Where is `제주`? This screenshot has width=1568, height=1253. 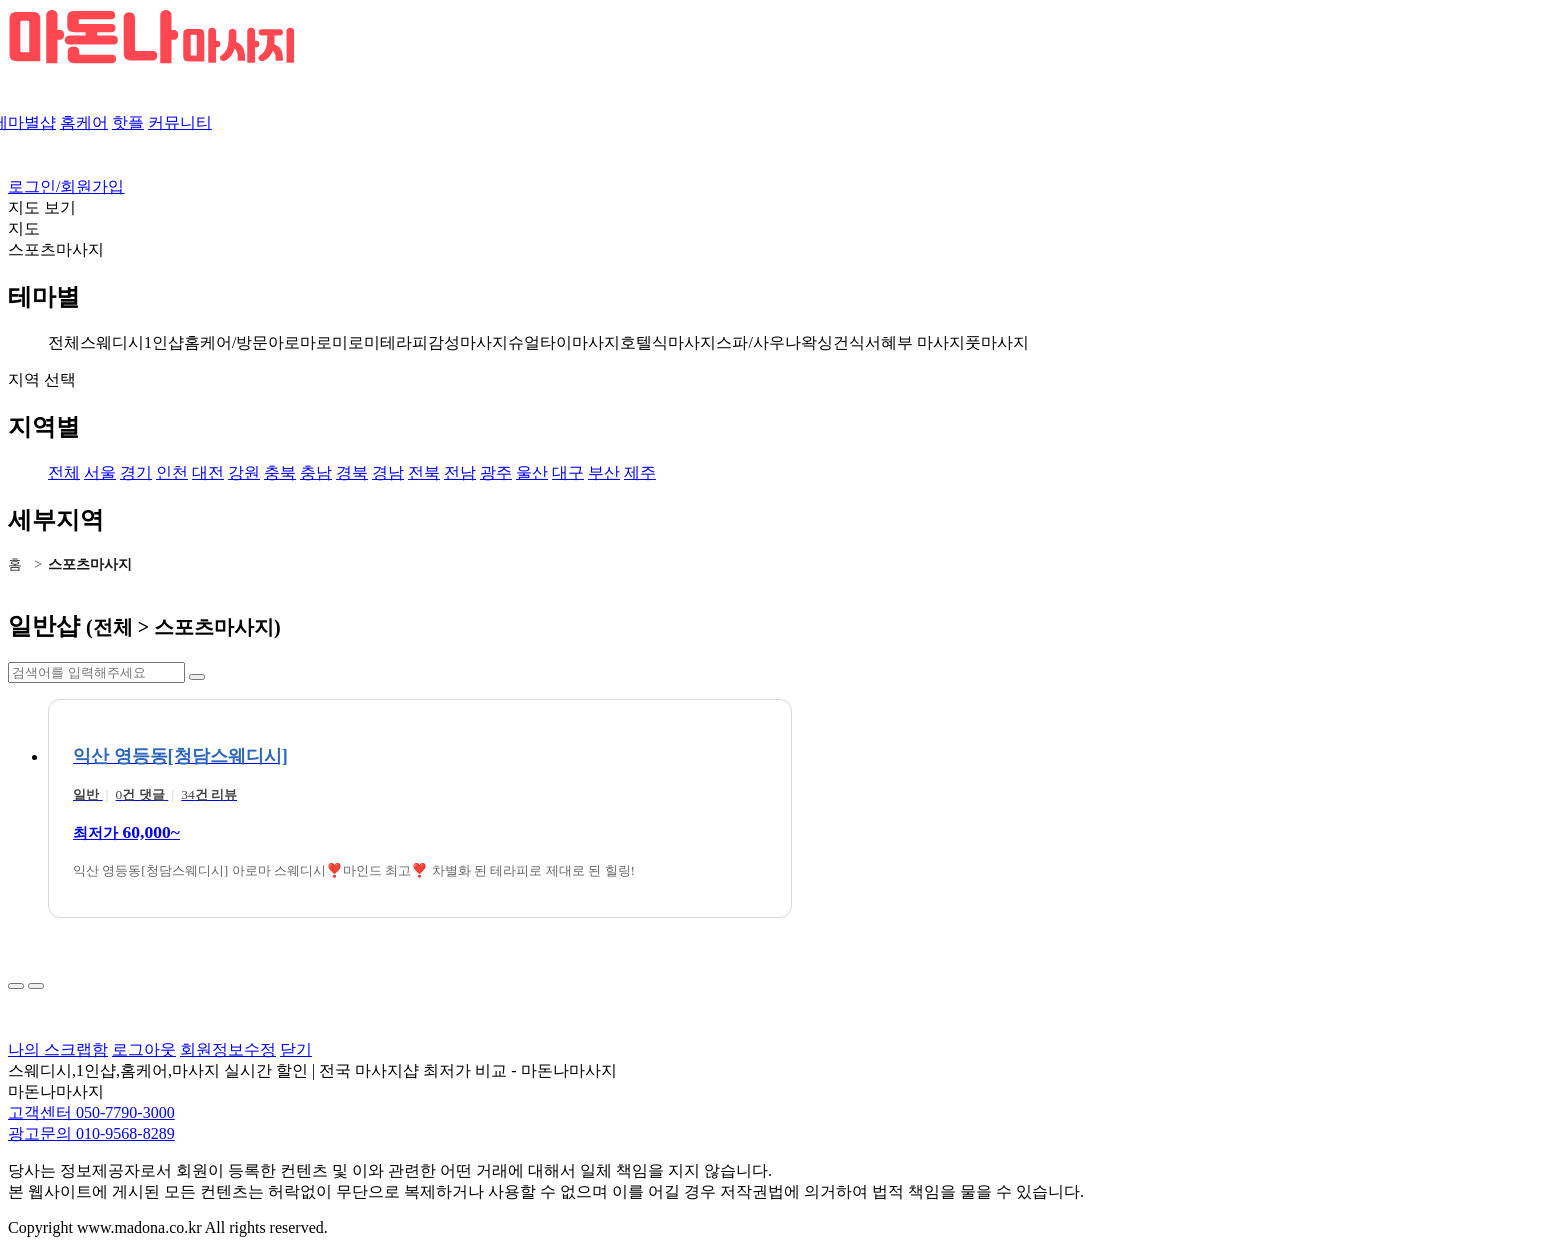
제주 is located at coordinates (640, 472).